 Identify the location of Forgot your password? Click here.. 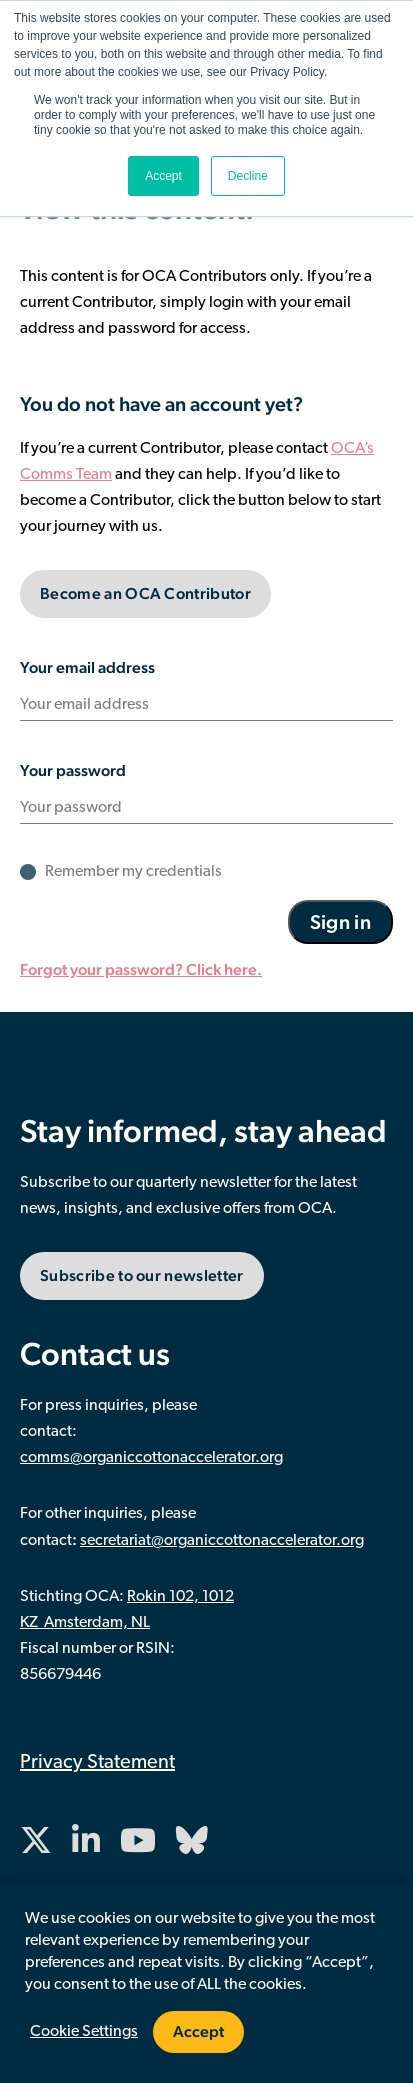
(141, 969).